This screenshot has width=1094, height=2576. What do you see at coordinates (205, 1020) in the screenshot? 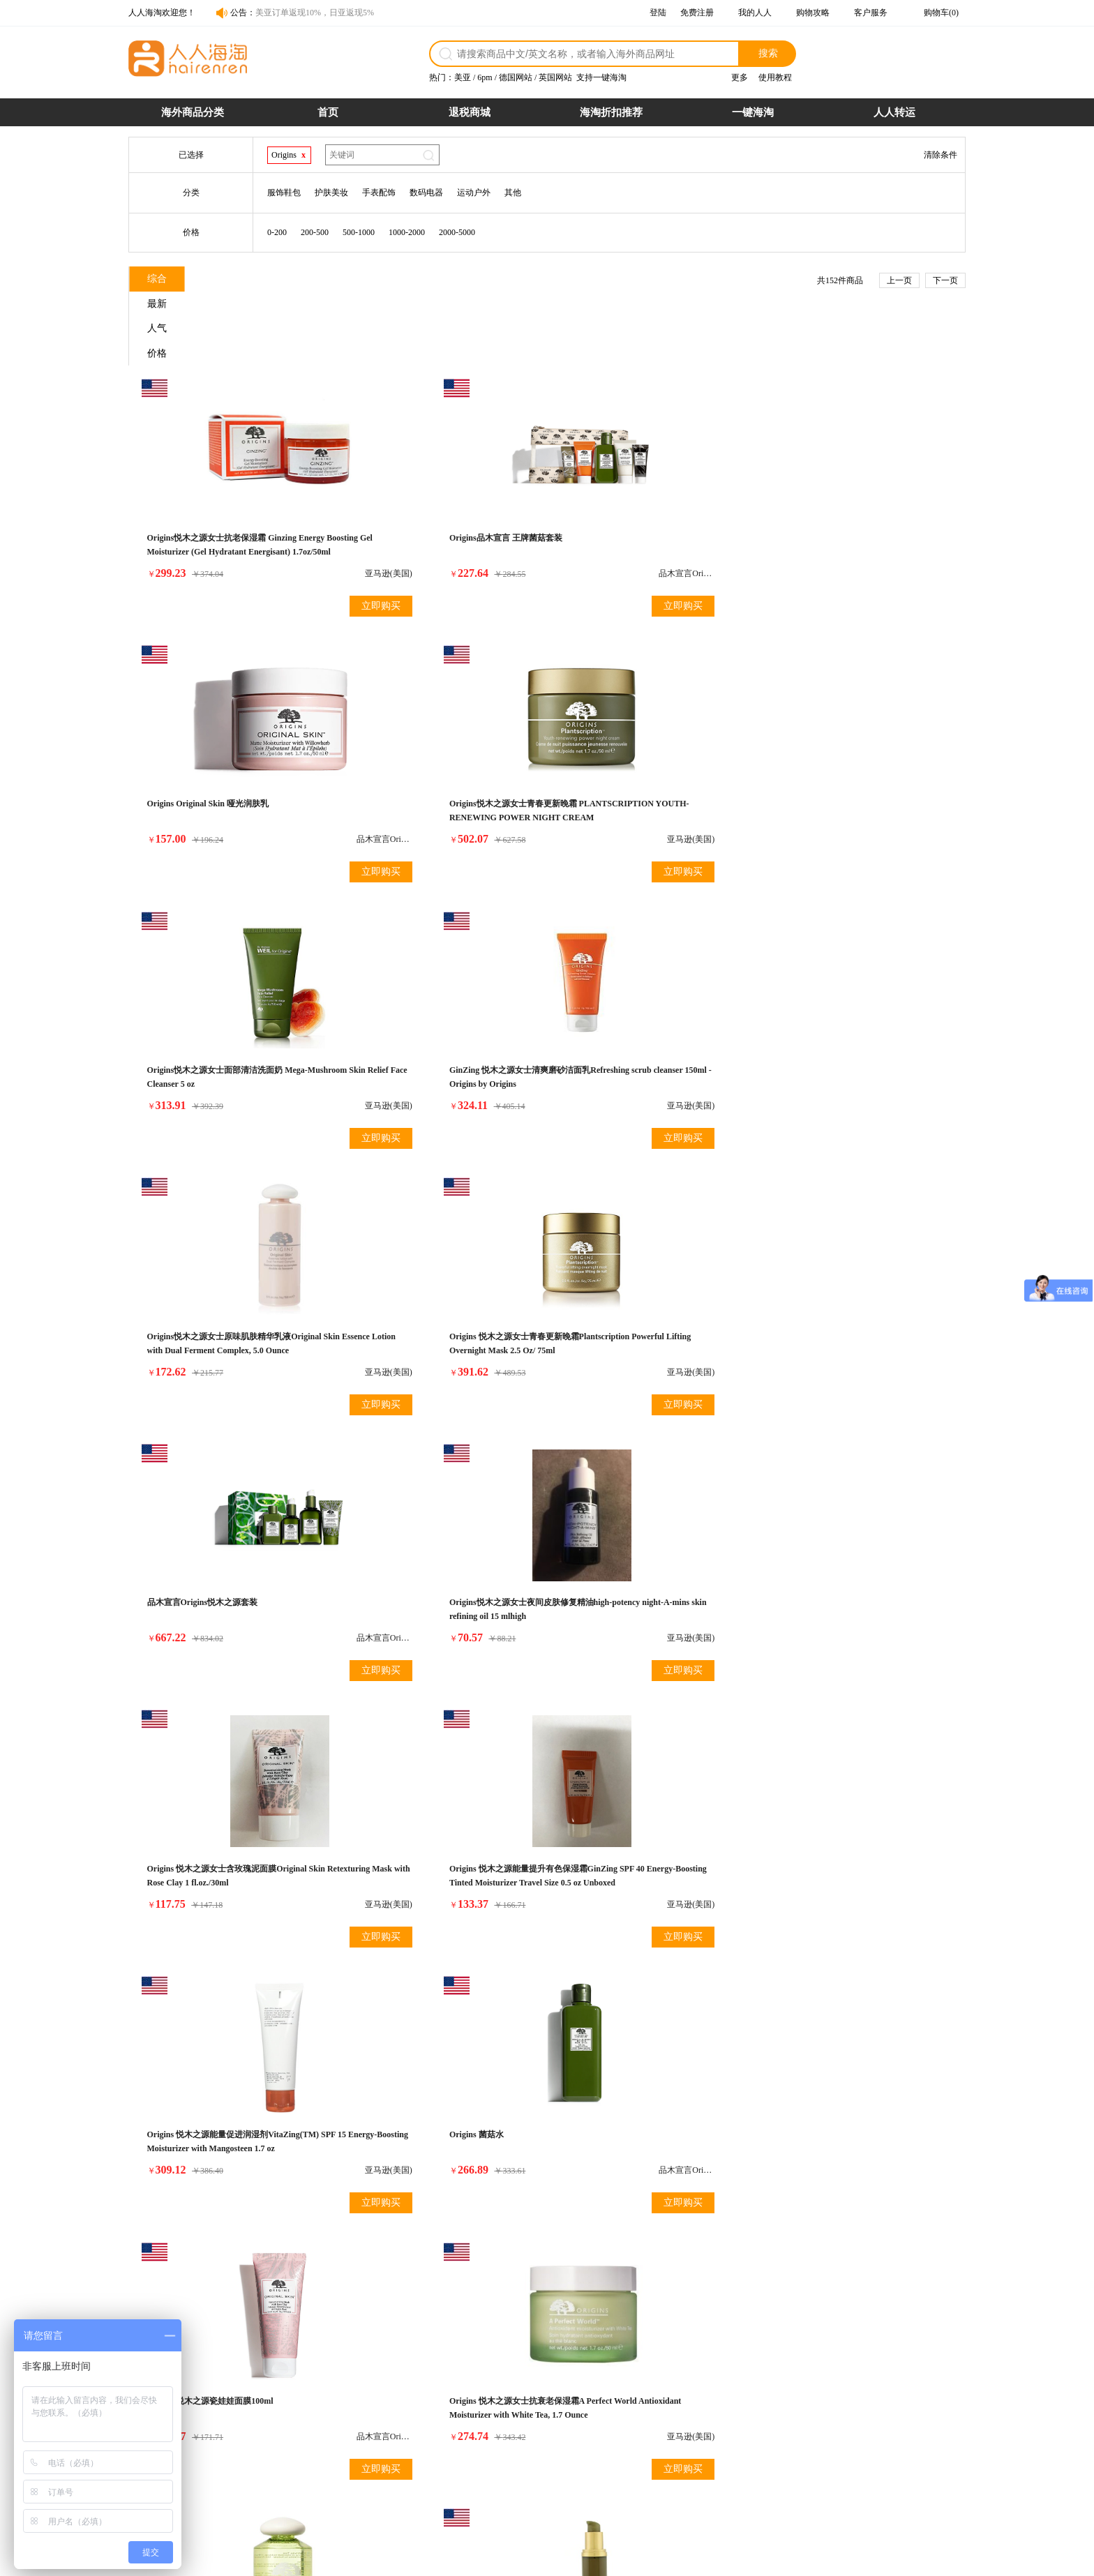
I see `品木宣言Origins悦木之源套装` at bounding box center [205, 1020].